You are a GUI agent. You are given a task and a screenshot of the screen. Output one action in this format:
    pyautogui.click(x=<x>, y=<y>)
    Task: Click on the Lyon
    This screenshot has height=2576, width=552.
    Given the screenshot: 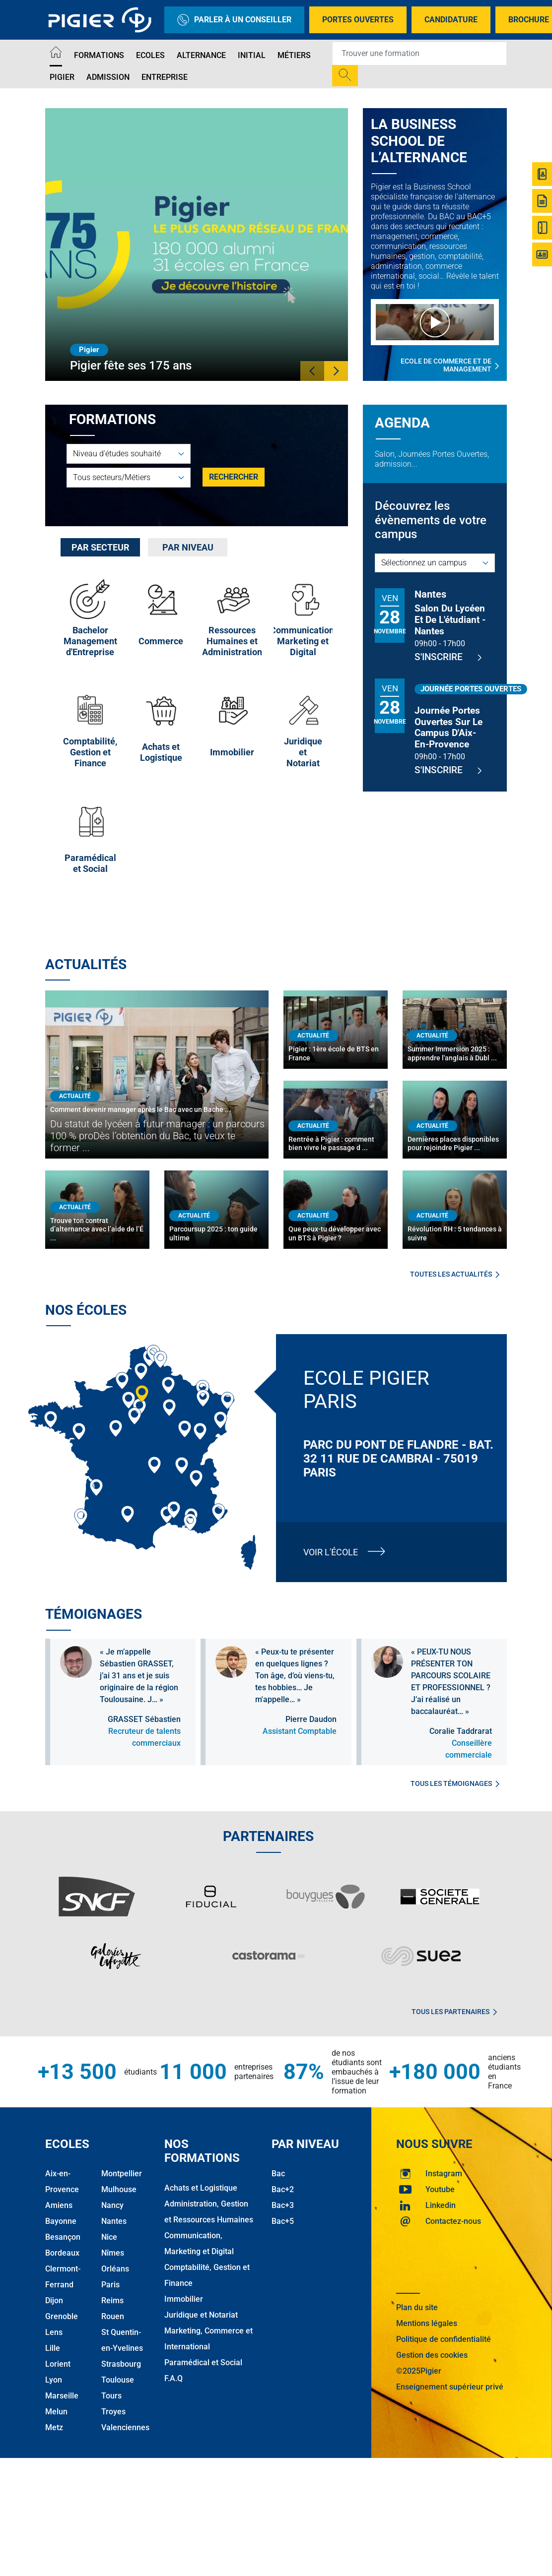 What is the action you would take?
    pyautogui.click(x=53, y=2380)
    